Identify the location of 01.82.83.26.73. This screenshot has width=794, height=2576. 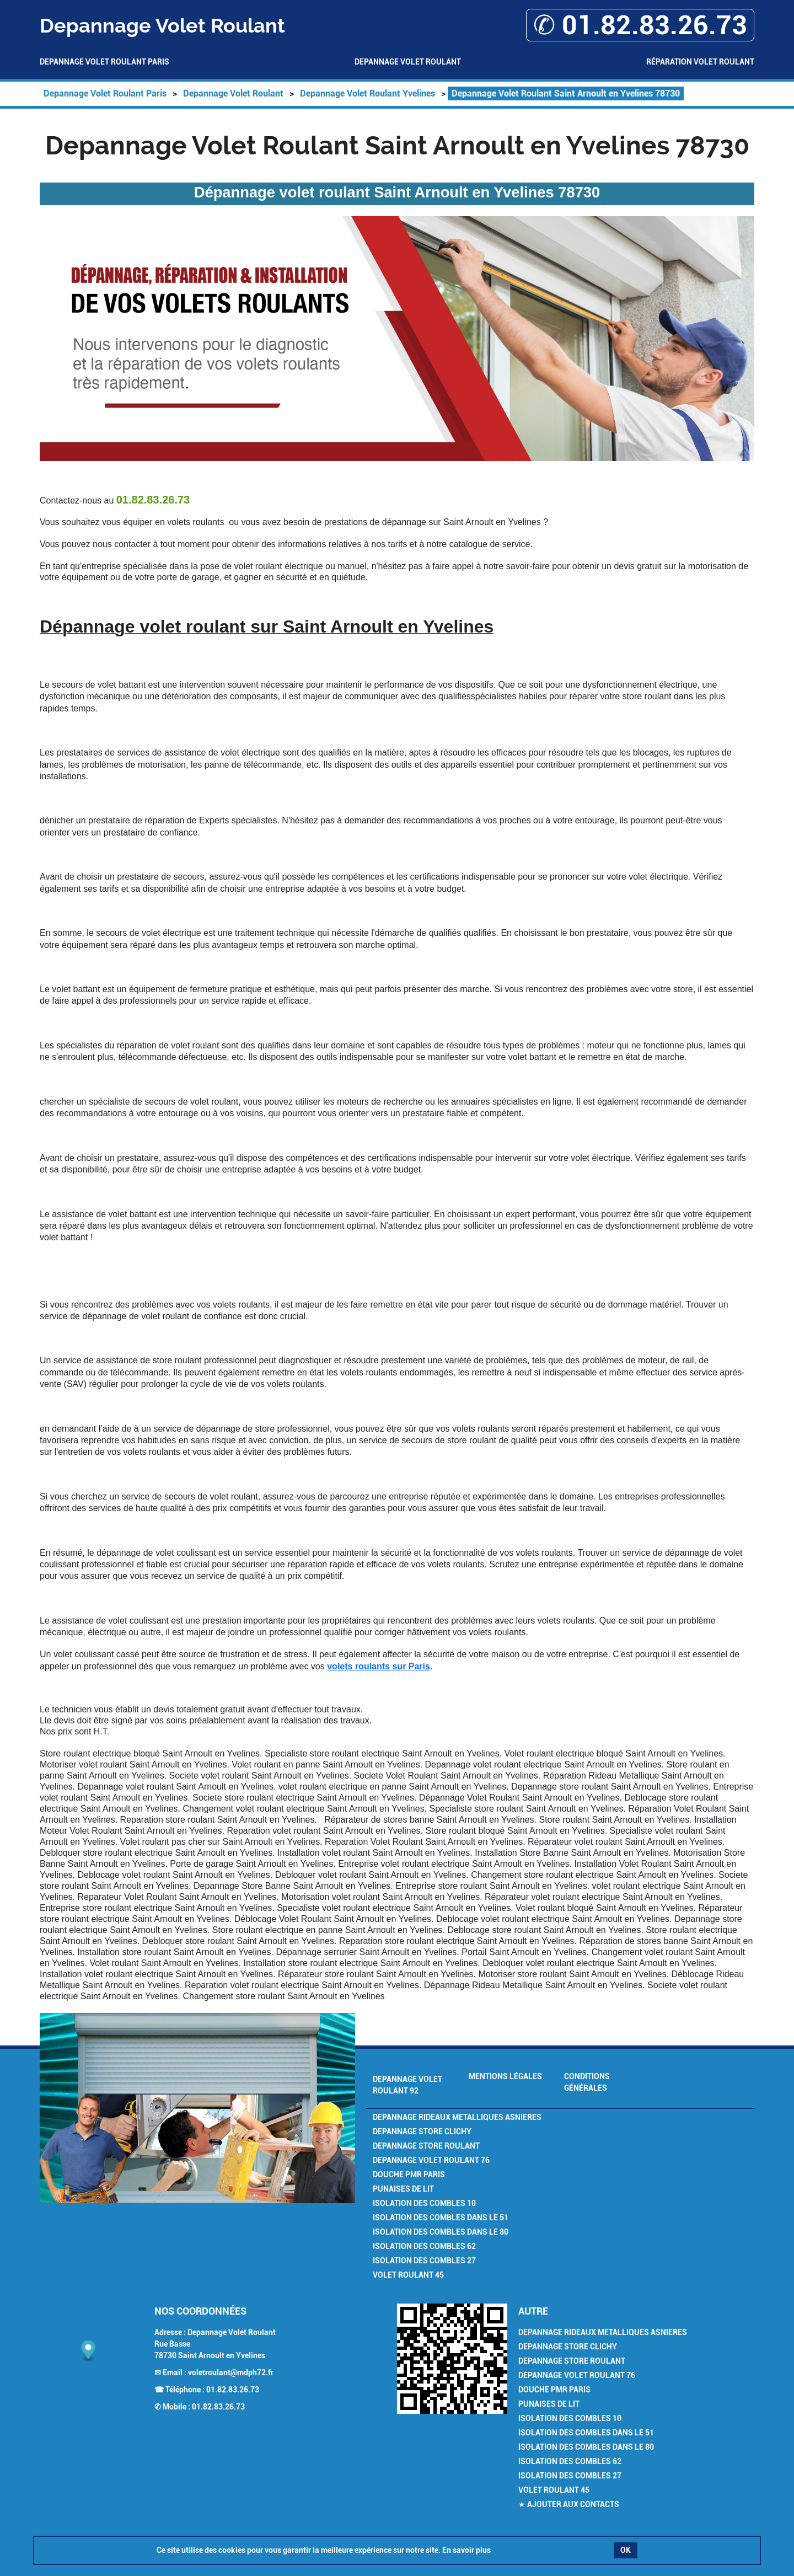
(232, 2389).